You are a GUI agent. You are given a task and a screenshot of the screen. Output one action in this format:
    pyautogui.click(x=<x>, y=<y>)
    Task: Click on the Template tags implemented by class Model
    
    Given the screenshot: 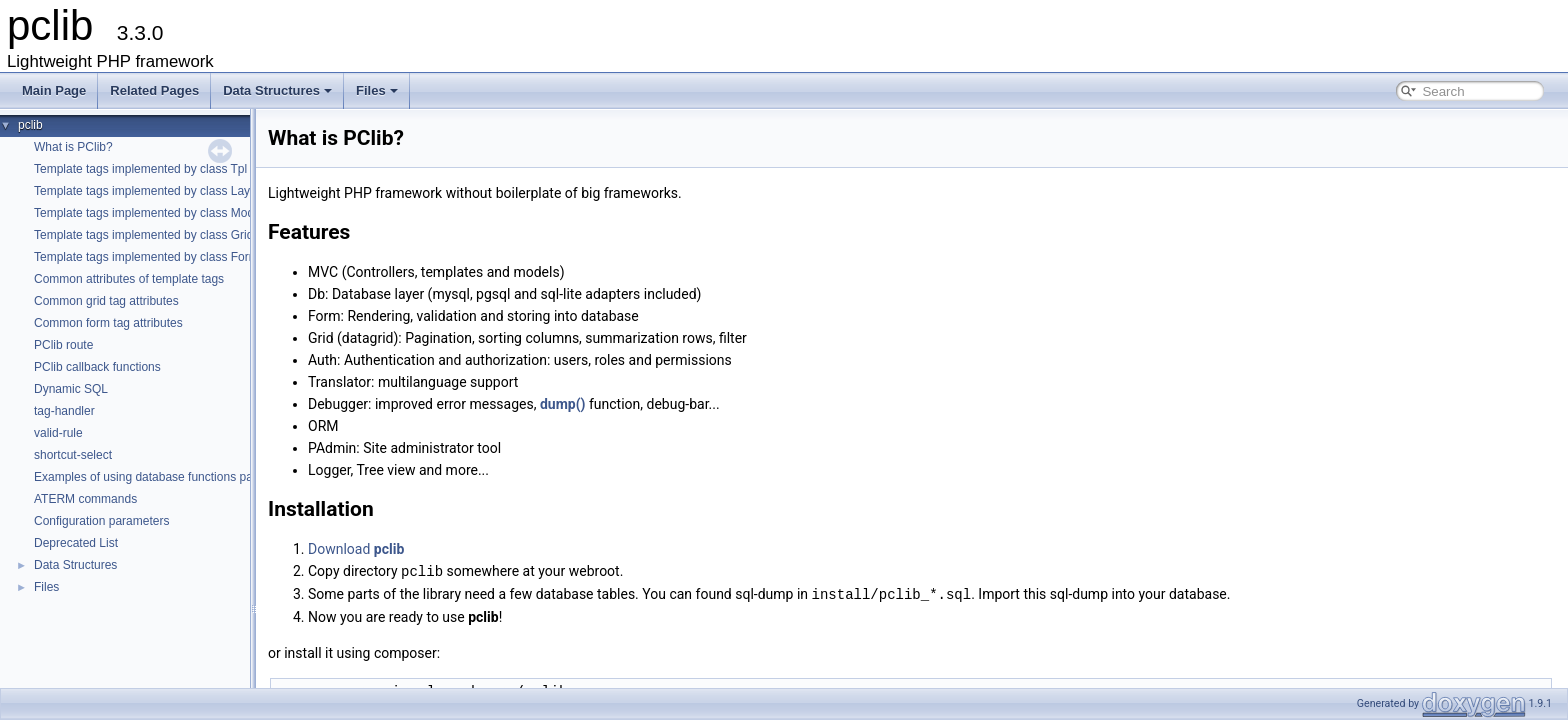 What is the action you would take?
    pyautogui.click(x=148, y=213)
    